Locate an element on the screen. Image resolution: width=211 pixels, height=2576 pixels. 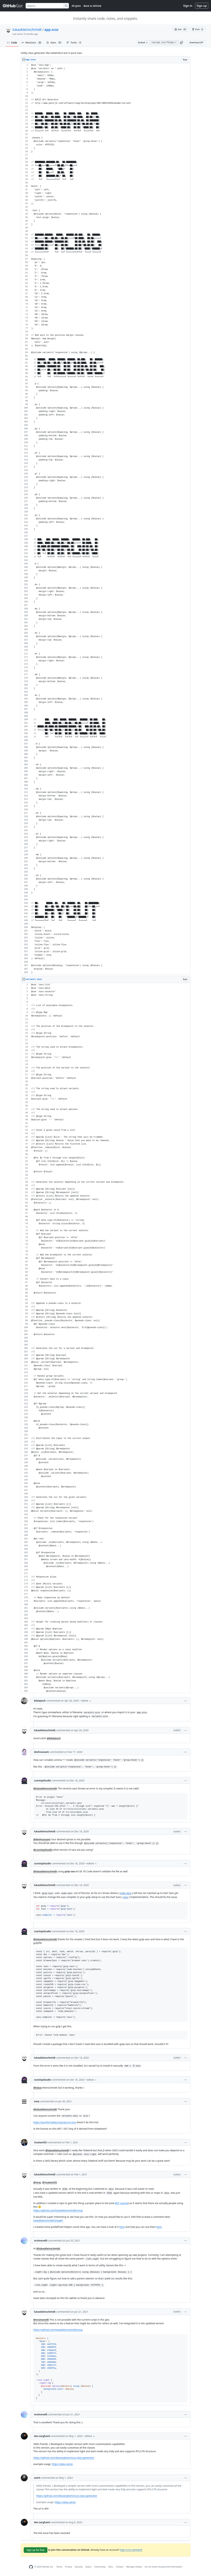
[You must be signed in to fork a gist] is located at coordinates (197, 29).